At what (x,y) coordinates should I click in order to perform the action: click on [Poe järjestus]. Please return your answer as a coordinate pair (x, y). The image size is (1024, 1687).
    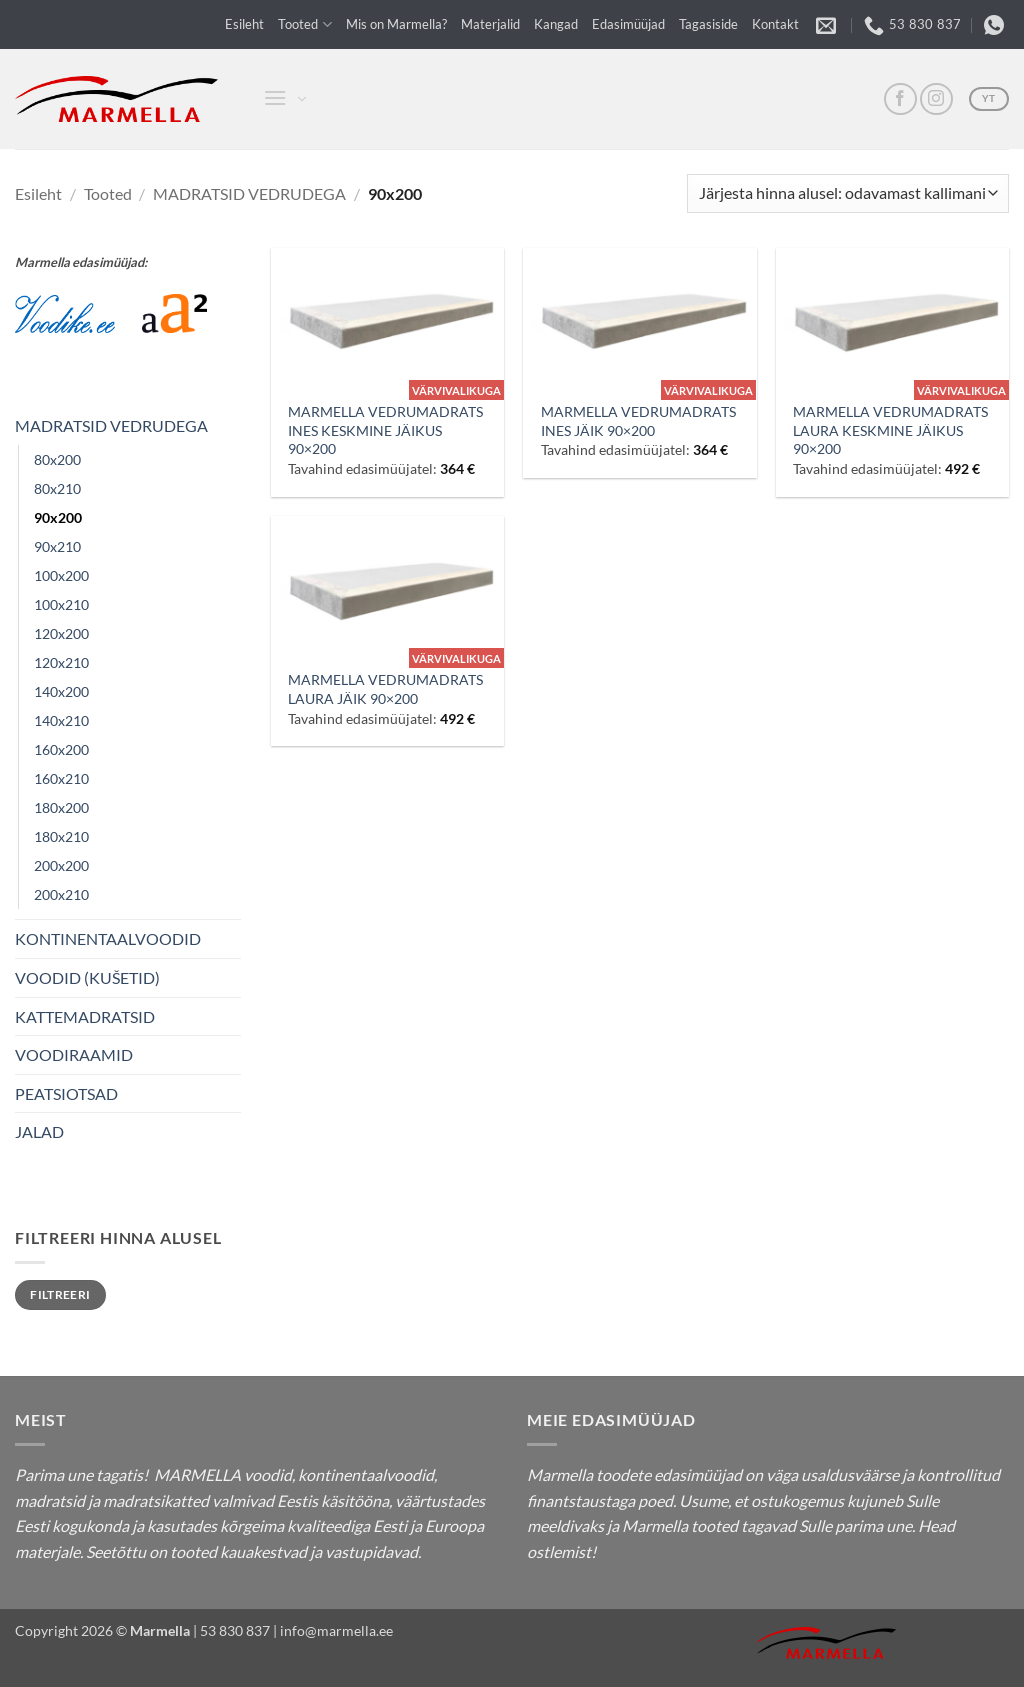
    Looking at the image, I should click on (848, 193).